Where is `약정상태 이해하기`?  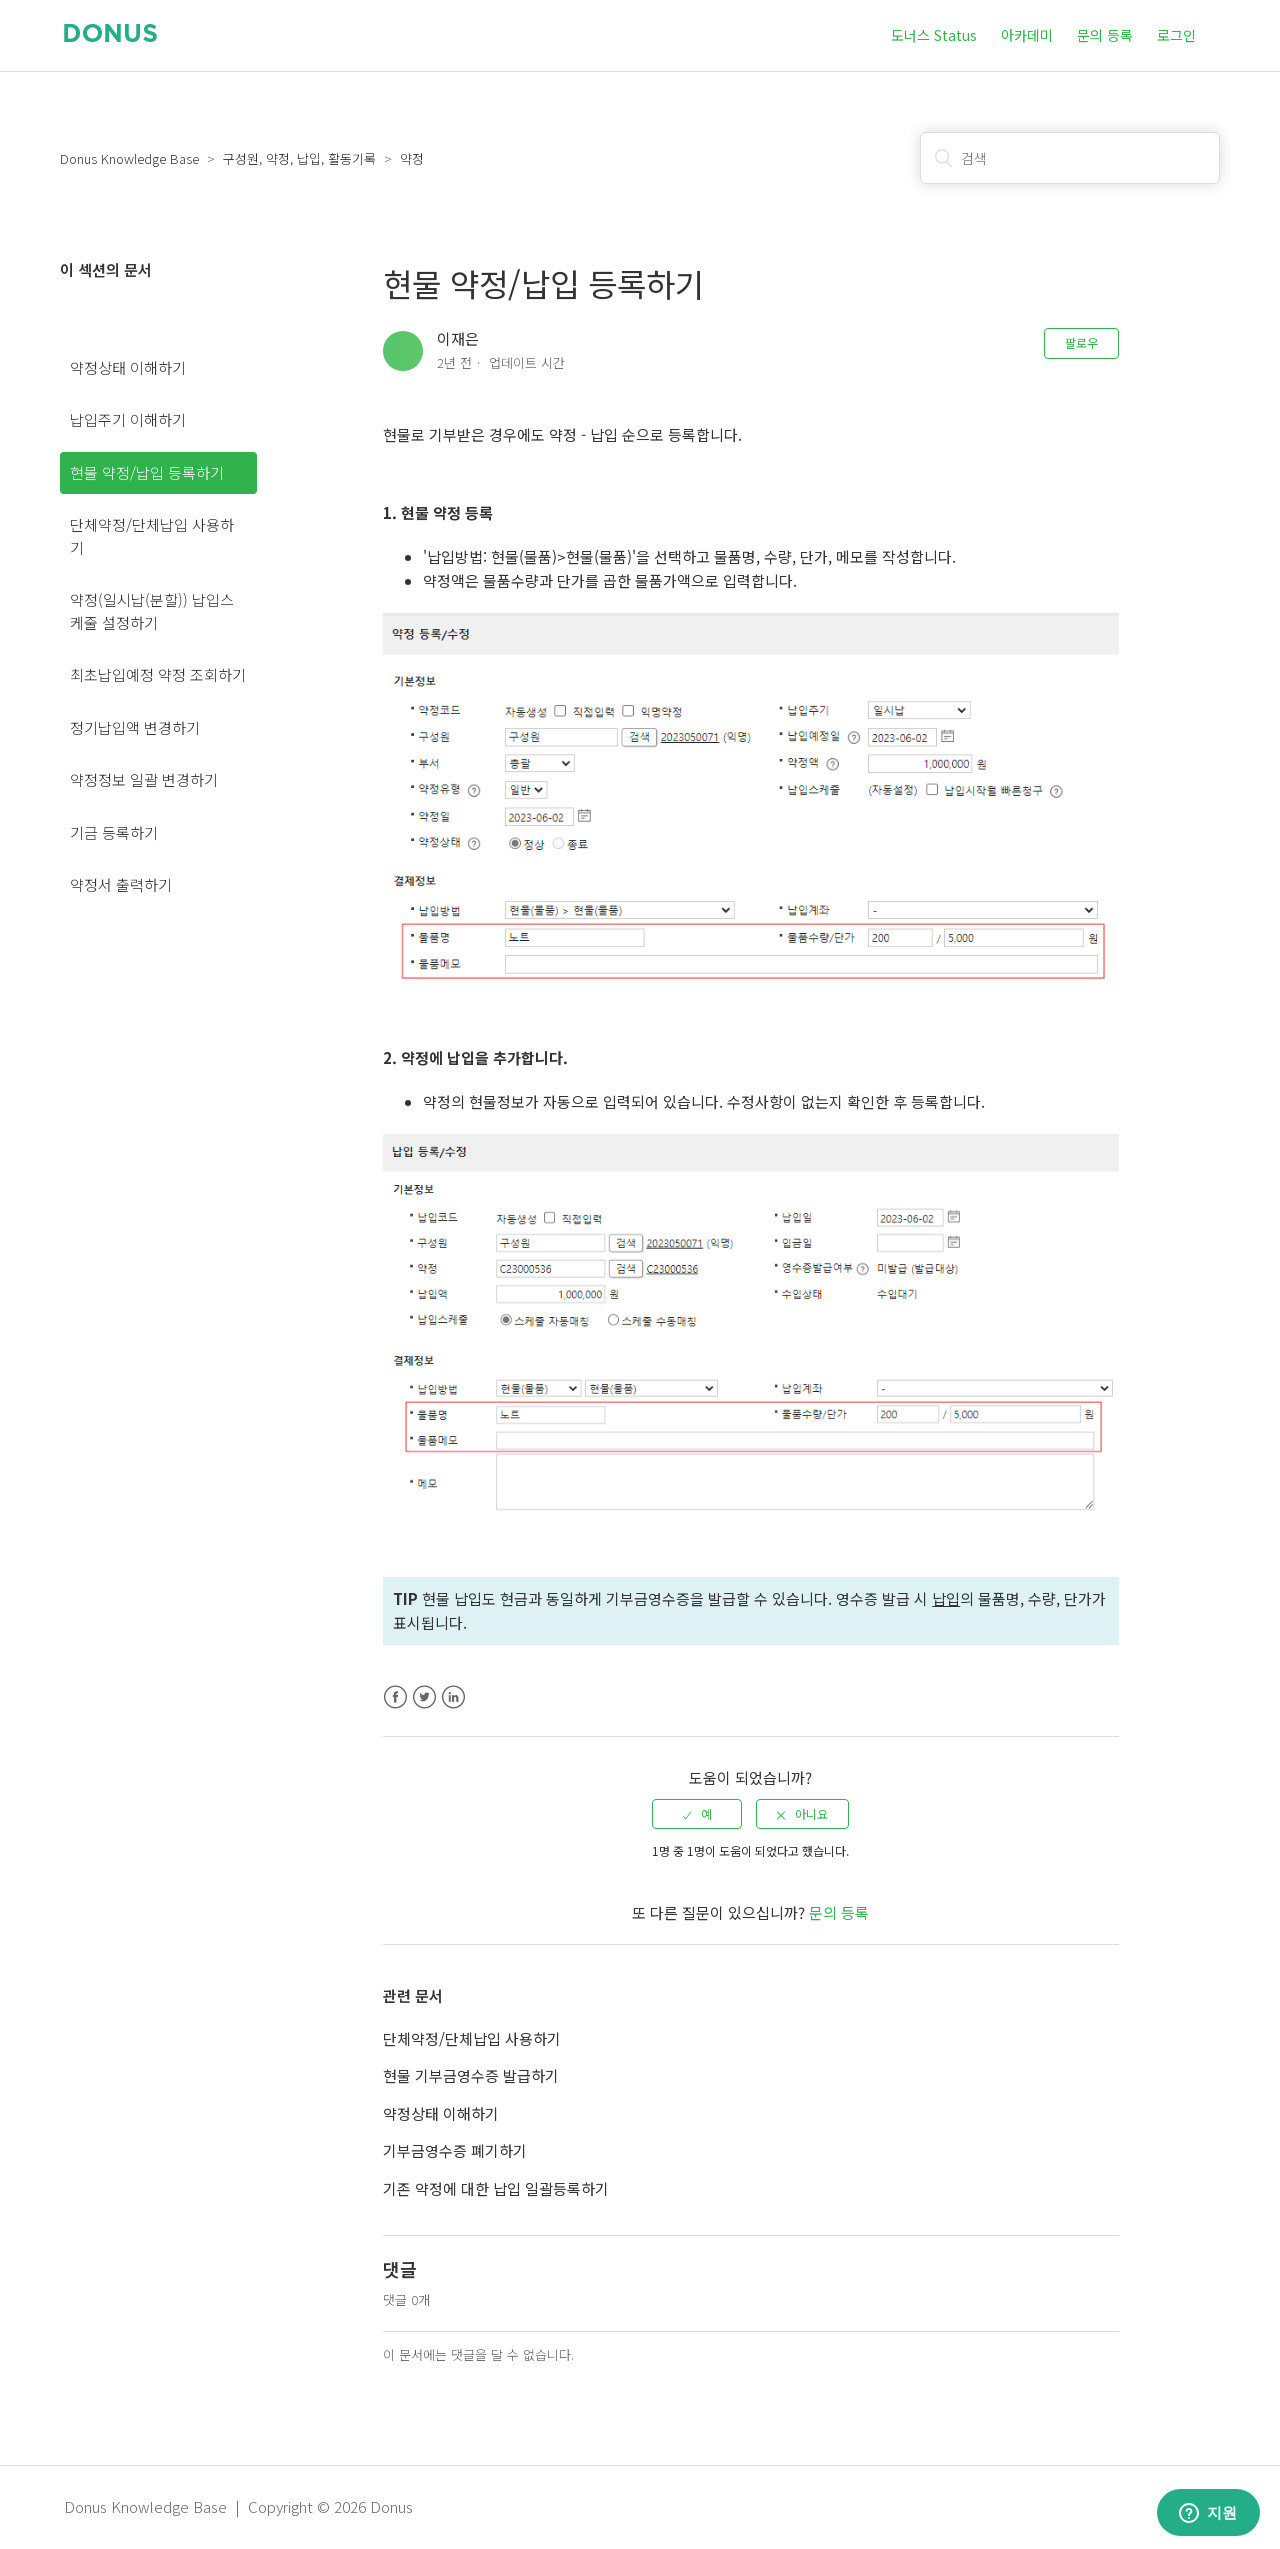
약정상태 이해하기 is located at coordinates (128, 367).